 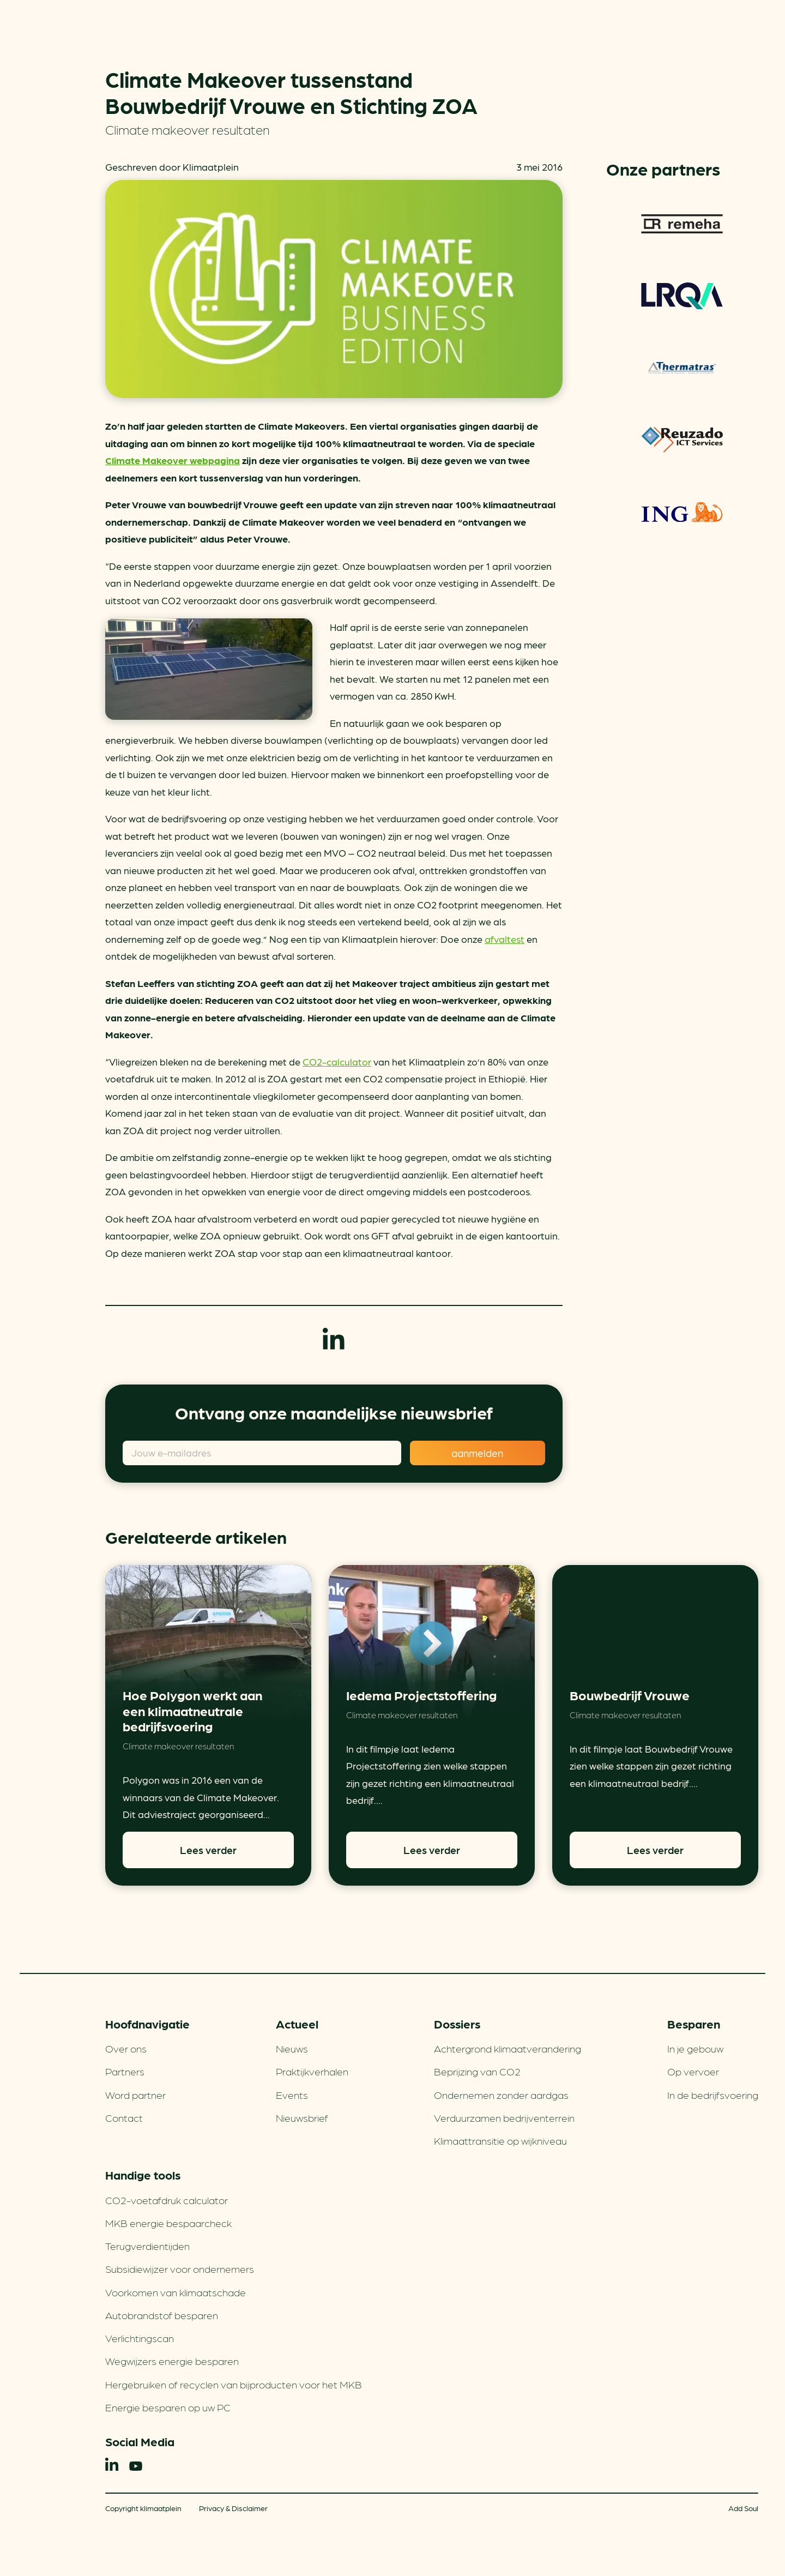 I want to click on Beprijzing van CO2, so click(x=477, y=2071).